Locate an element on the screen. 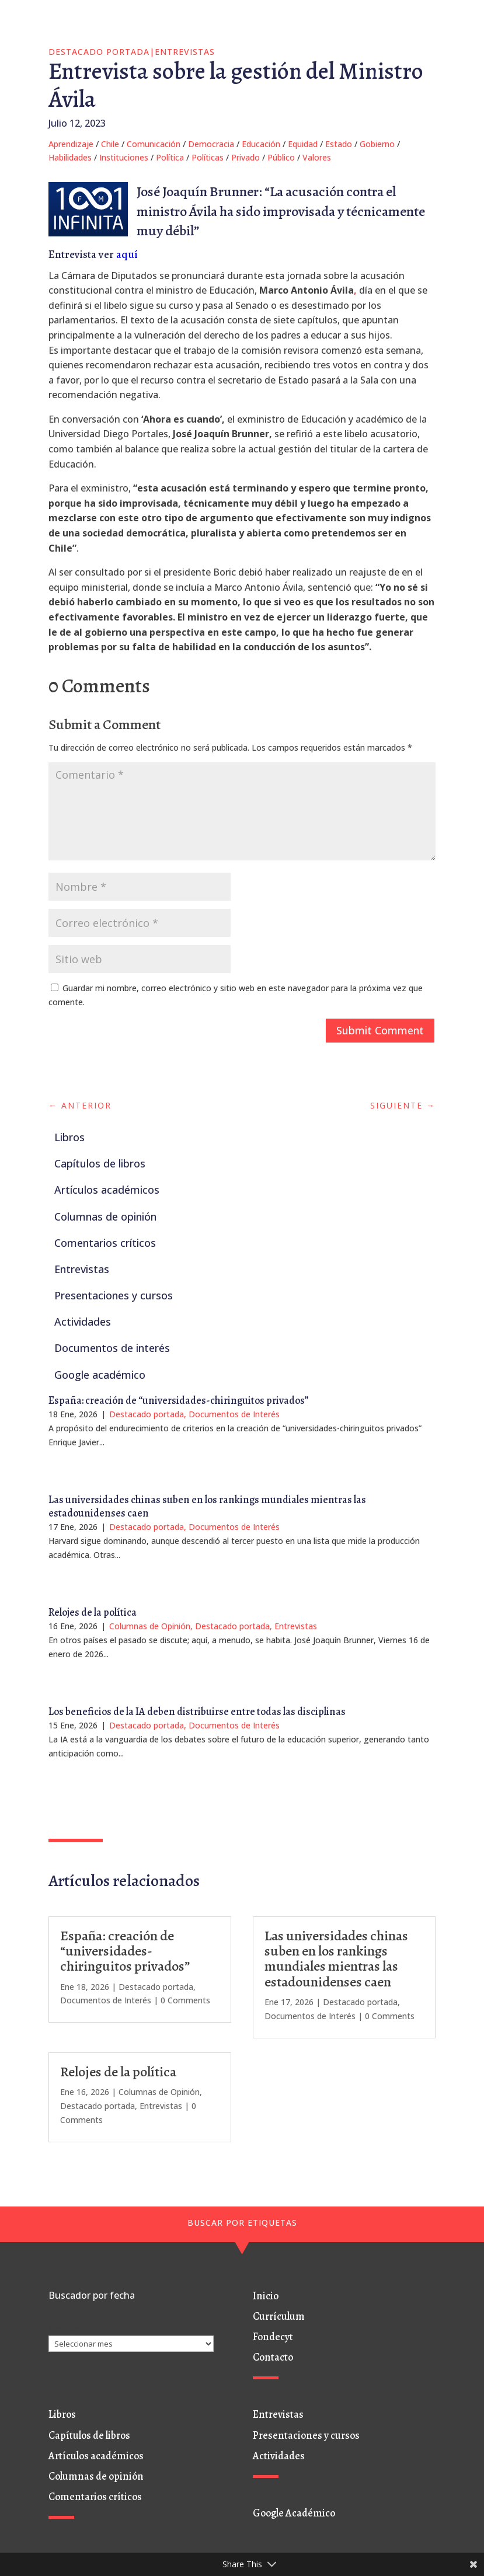 This screenshot has width=484, height=2576. Comunicación is located at coordinates (153, 143).